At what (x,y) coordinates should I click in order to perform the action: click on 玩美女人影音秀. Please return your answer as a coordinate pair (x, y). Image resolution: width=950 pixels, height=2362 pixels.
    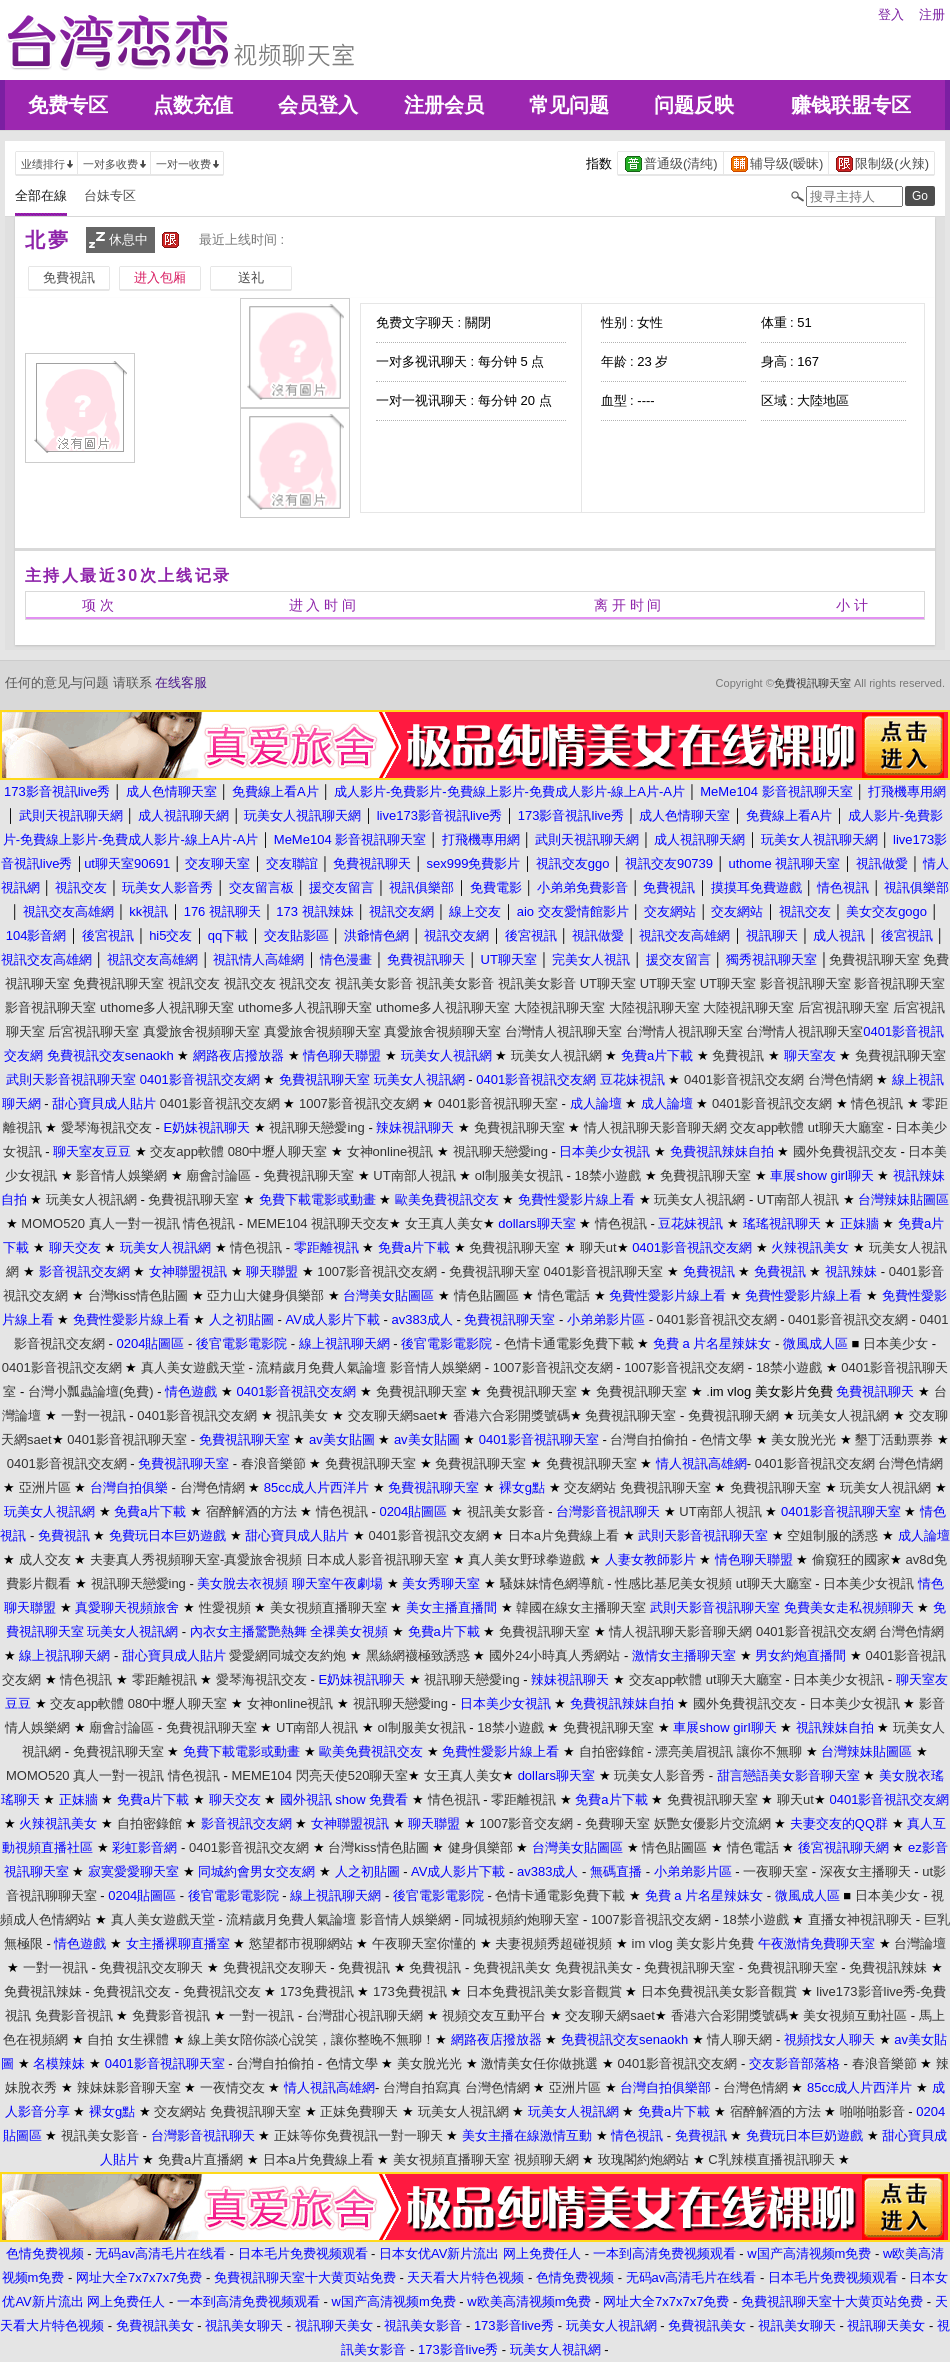
    Looking at the image, I should click on (659, 1775).